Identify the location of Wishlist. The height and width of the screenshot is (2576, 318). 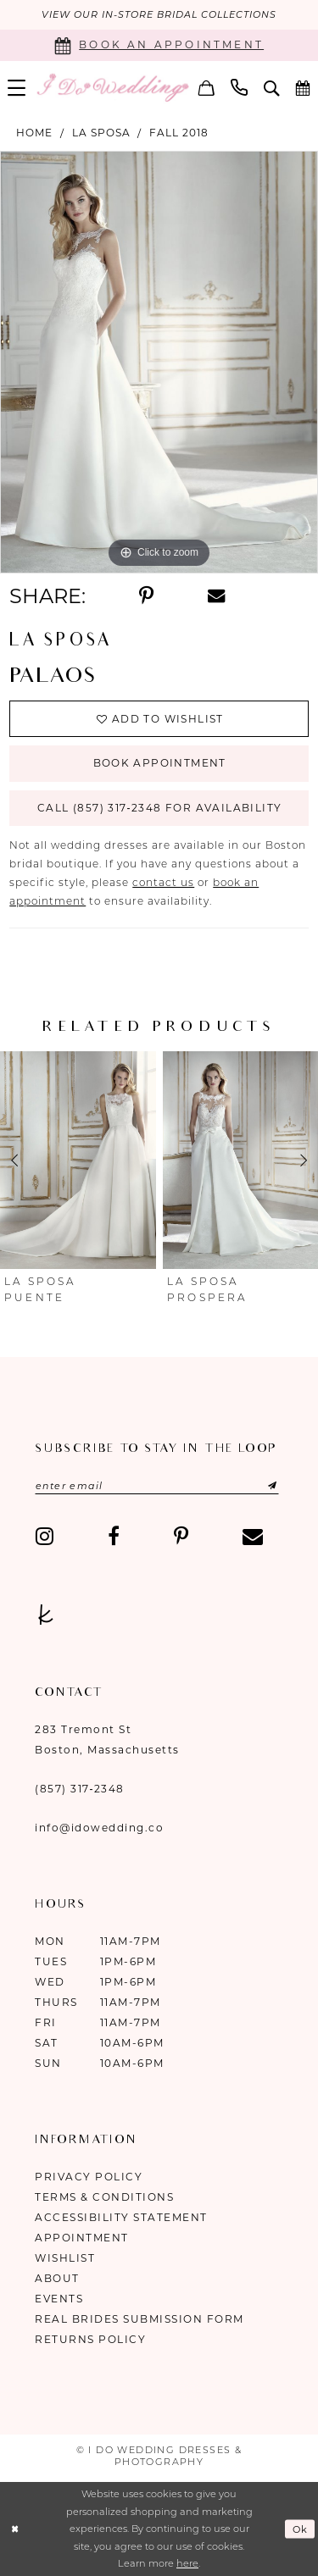
(65, 2258).